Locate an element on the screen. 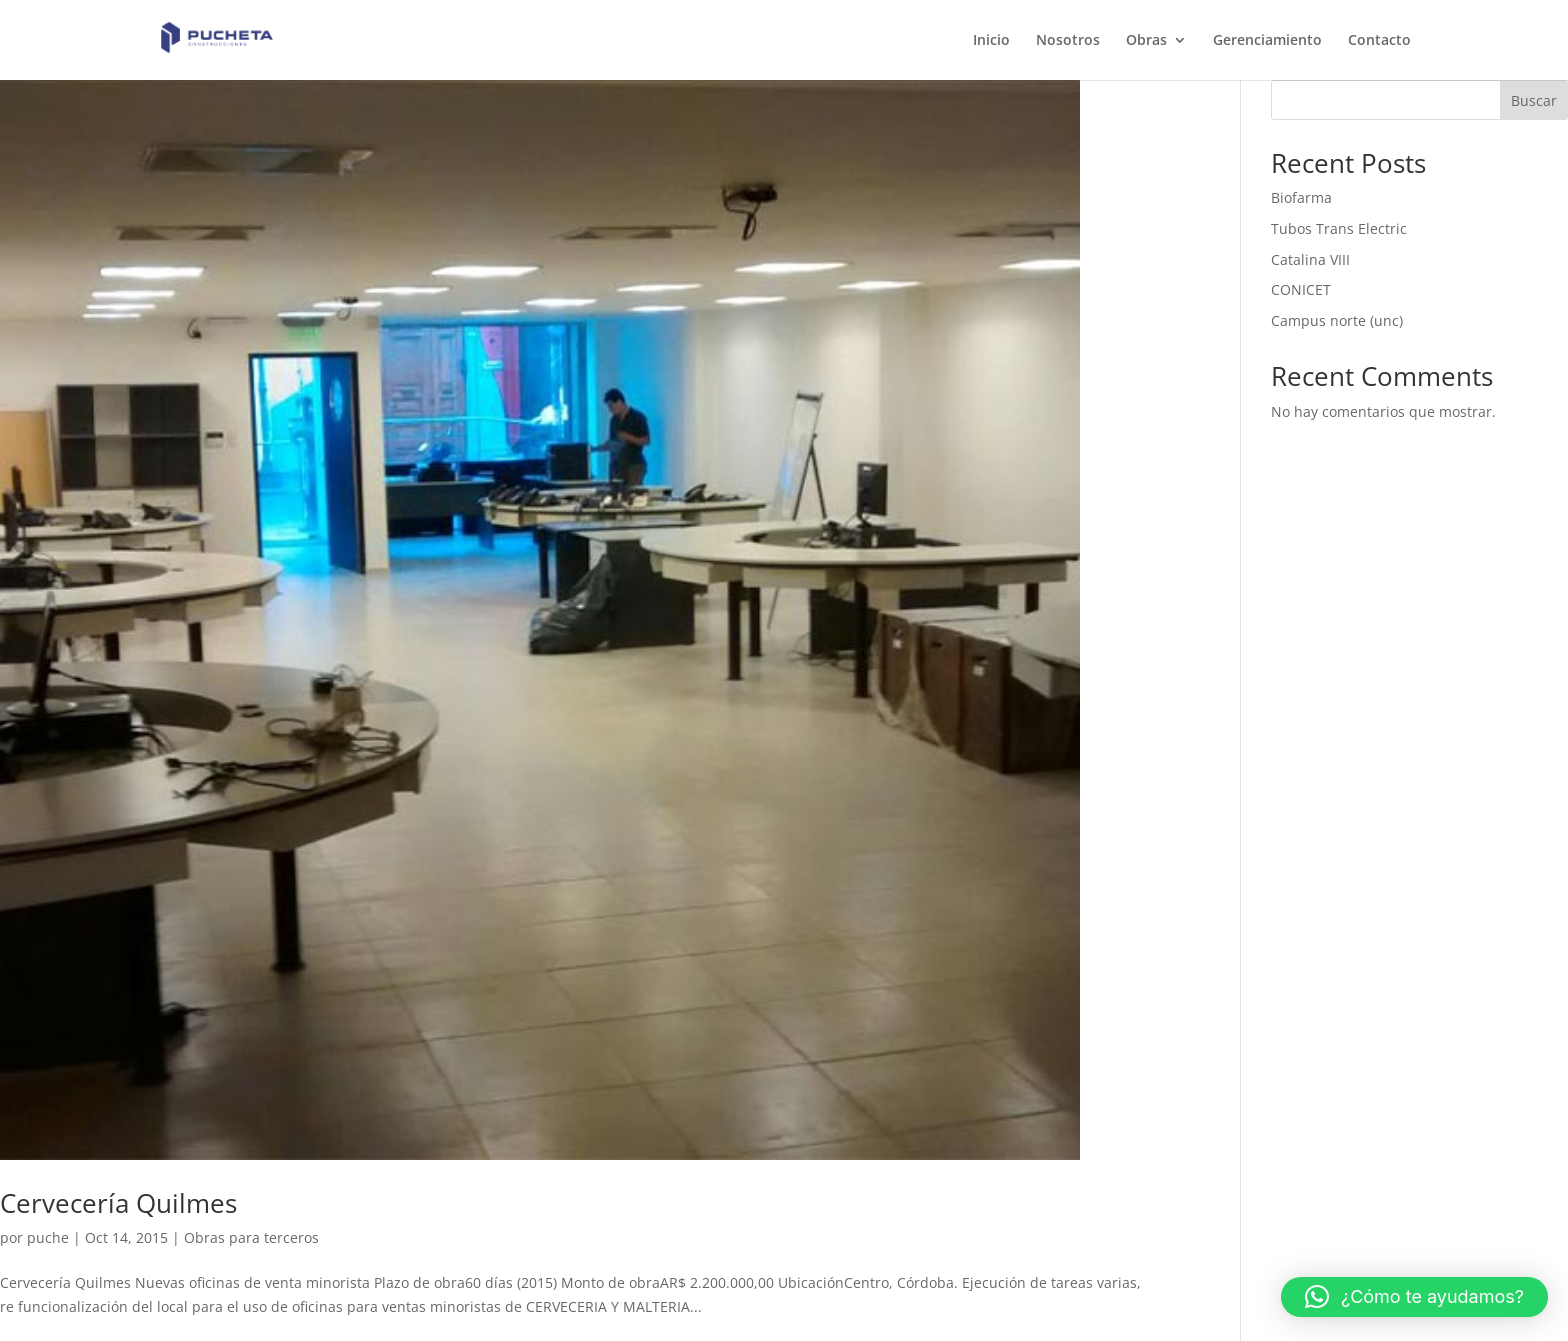  Nosotros is located at coordinates (1068, 41).